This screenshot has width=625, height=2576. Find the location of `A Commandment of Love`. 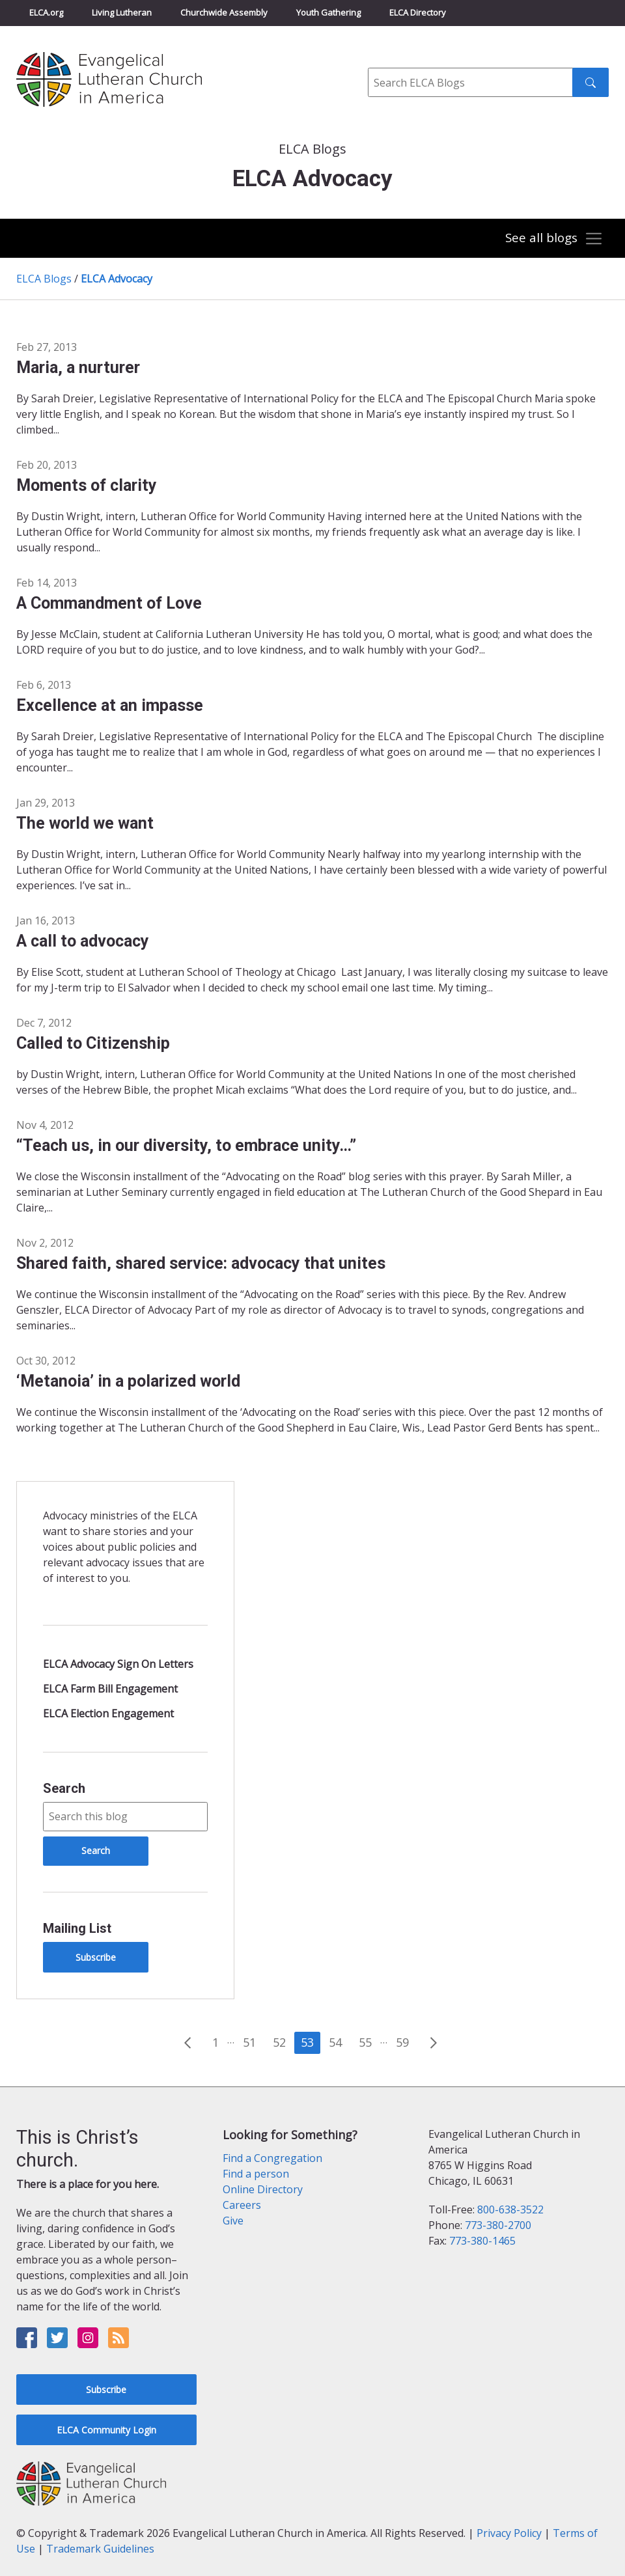

A Commandment of Love is located at coordinates (109, 603).